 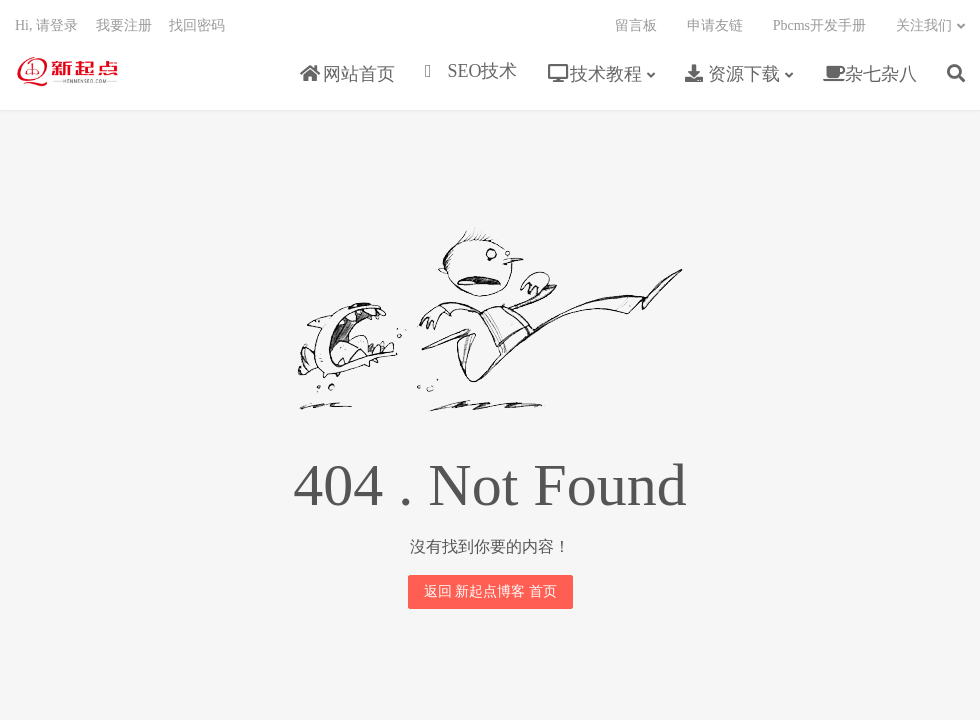 I want to click on 找回密码, so click(x=197, y=25).